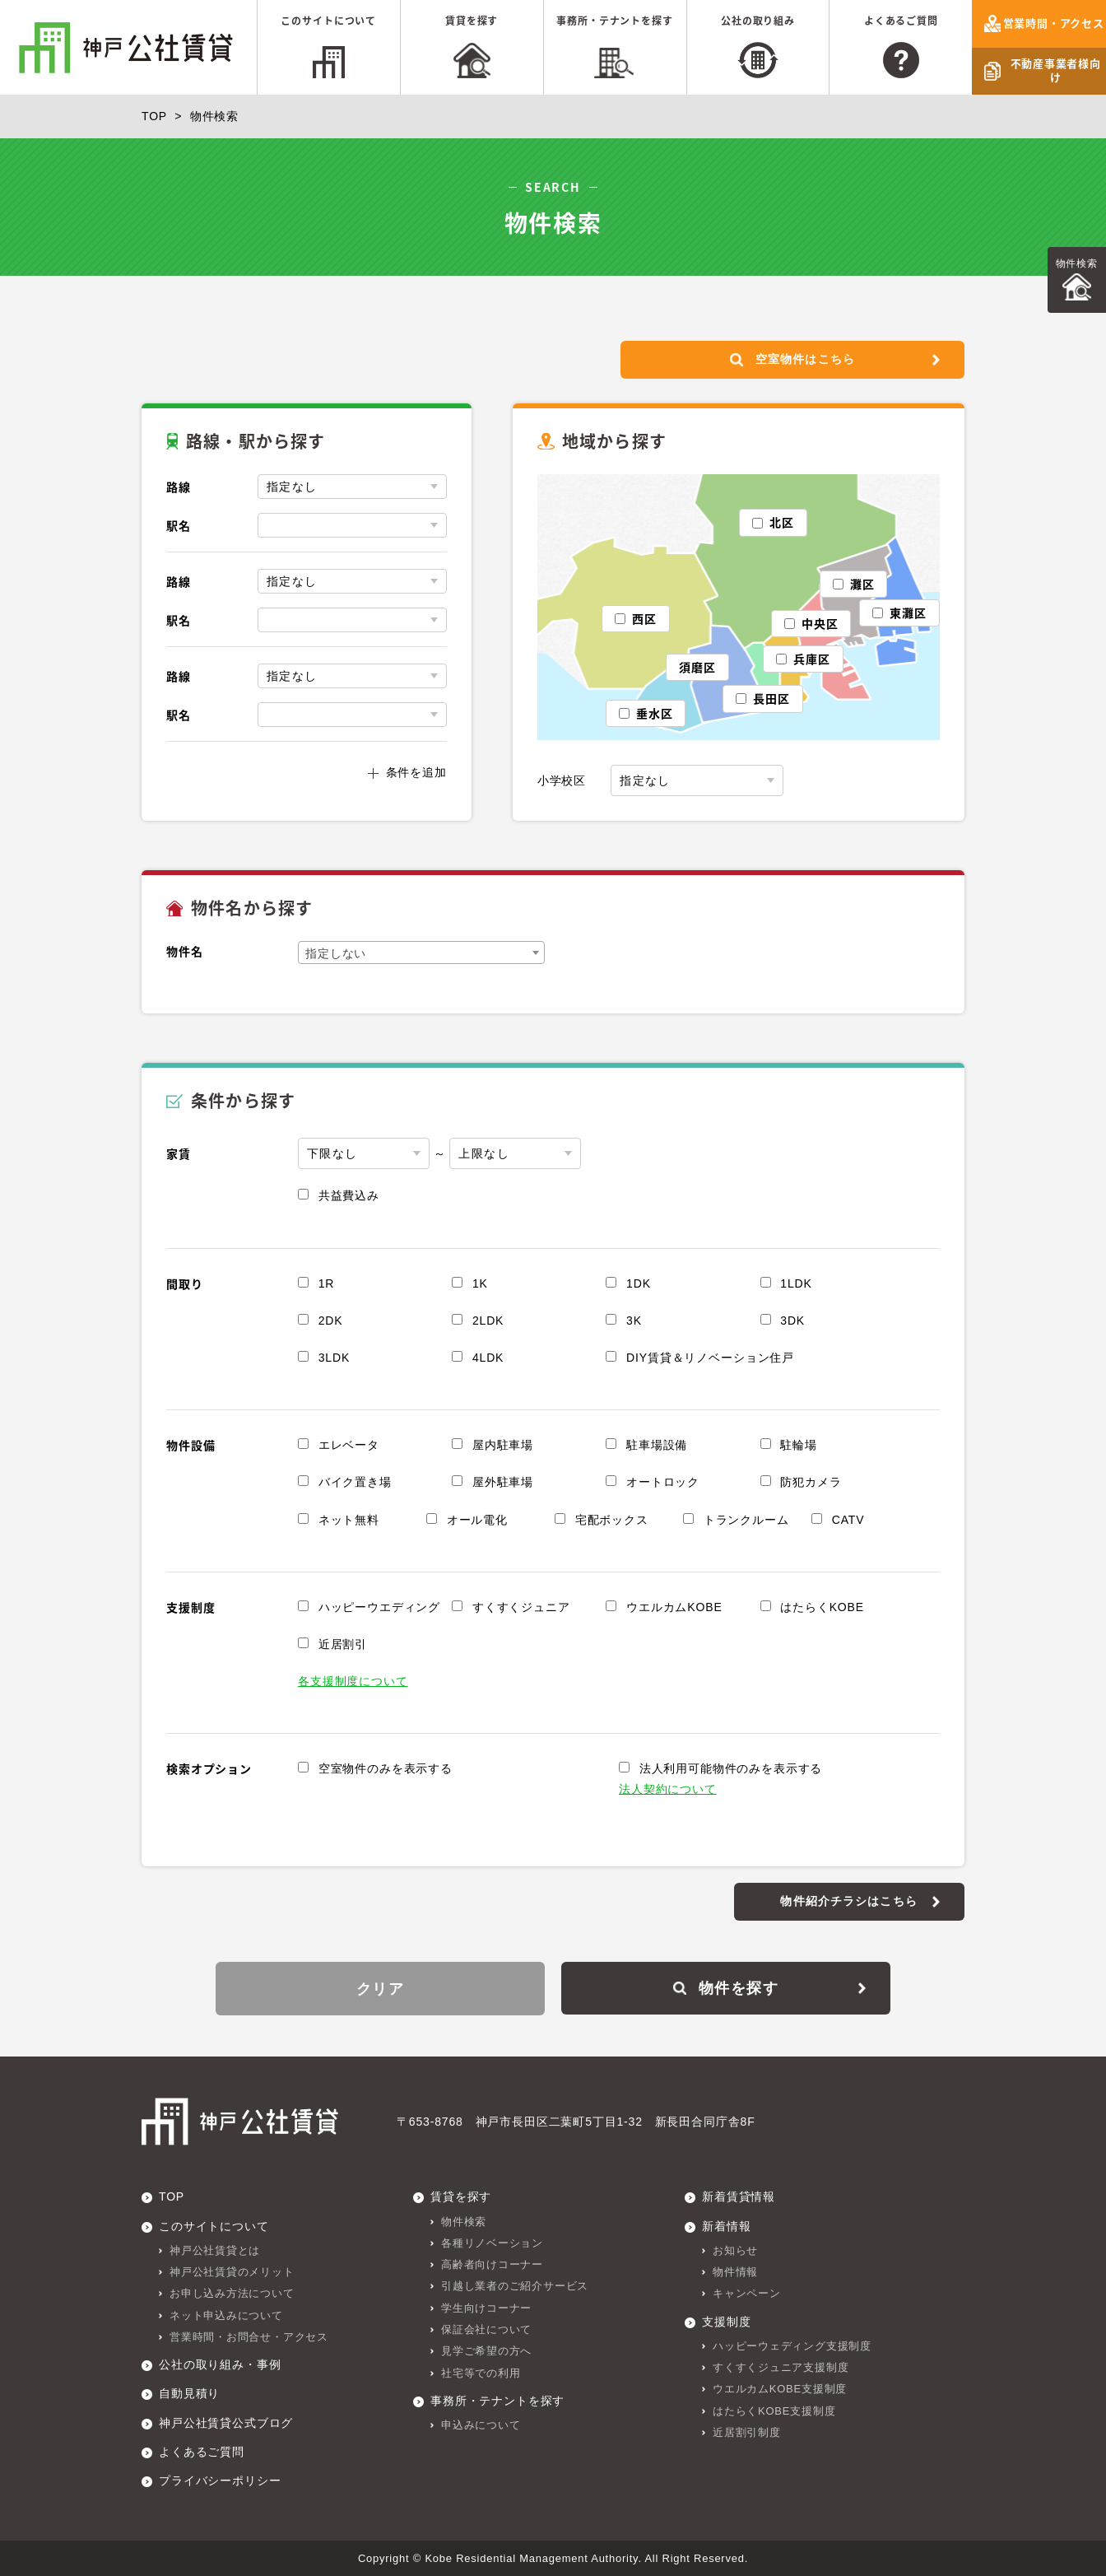  Describe the element at coordinates (792, 2345) in the screenshot. I see `ハッピーウェディング支援制度` at that location.